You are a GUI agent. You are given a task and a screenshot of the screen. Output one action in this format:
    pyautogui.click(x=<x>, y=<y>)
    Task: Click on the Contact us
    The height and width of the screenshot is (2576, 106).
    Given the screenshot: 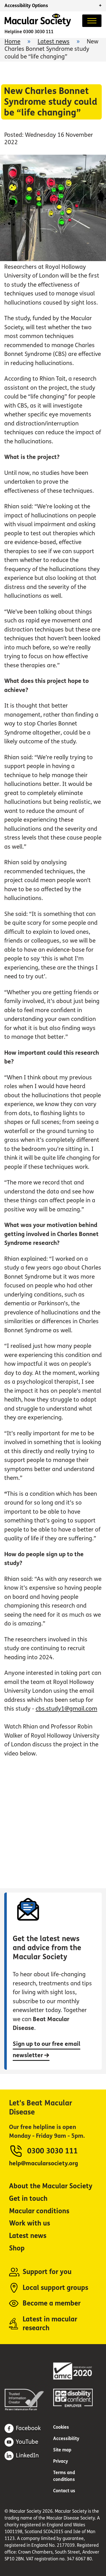 What is the action you would take?
    pyautogui.click(x=64, y=2490)
    